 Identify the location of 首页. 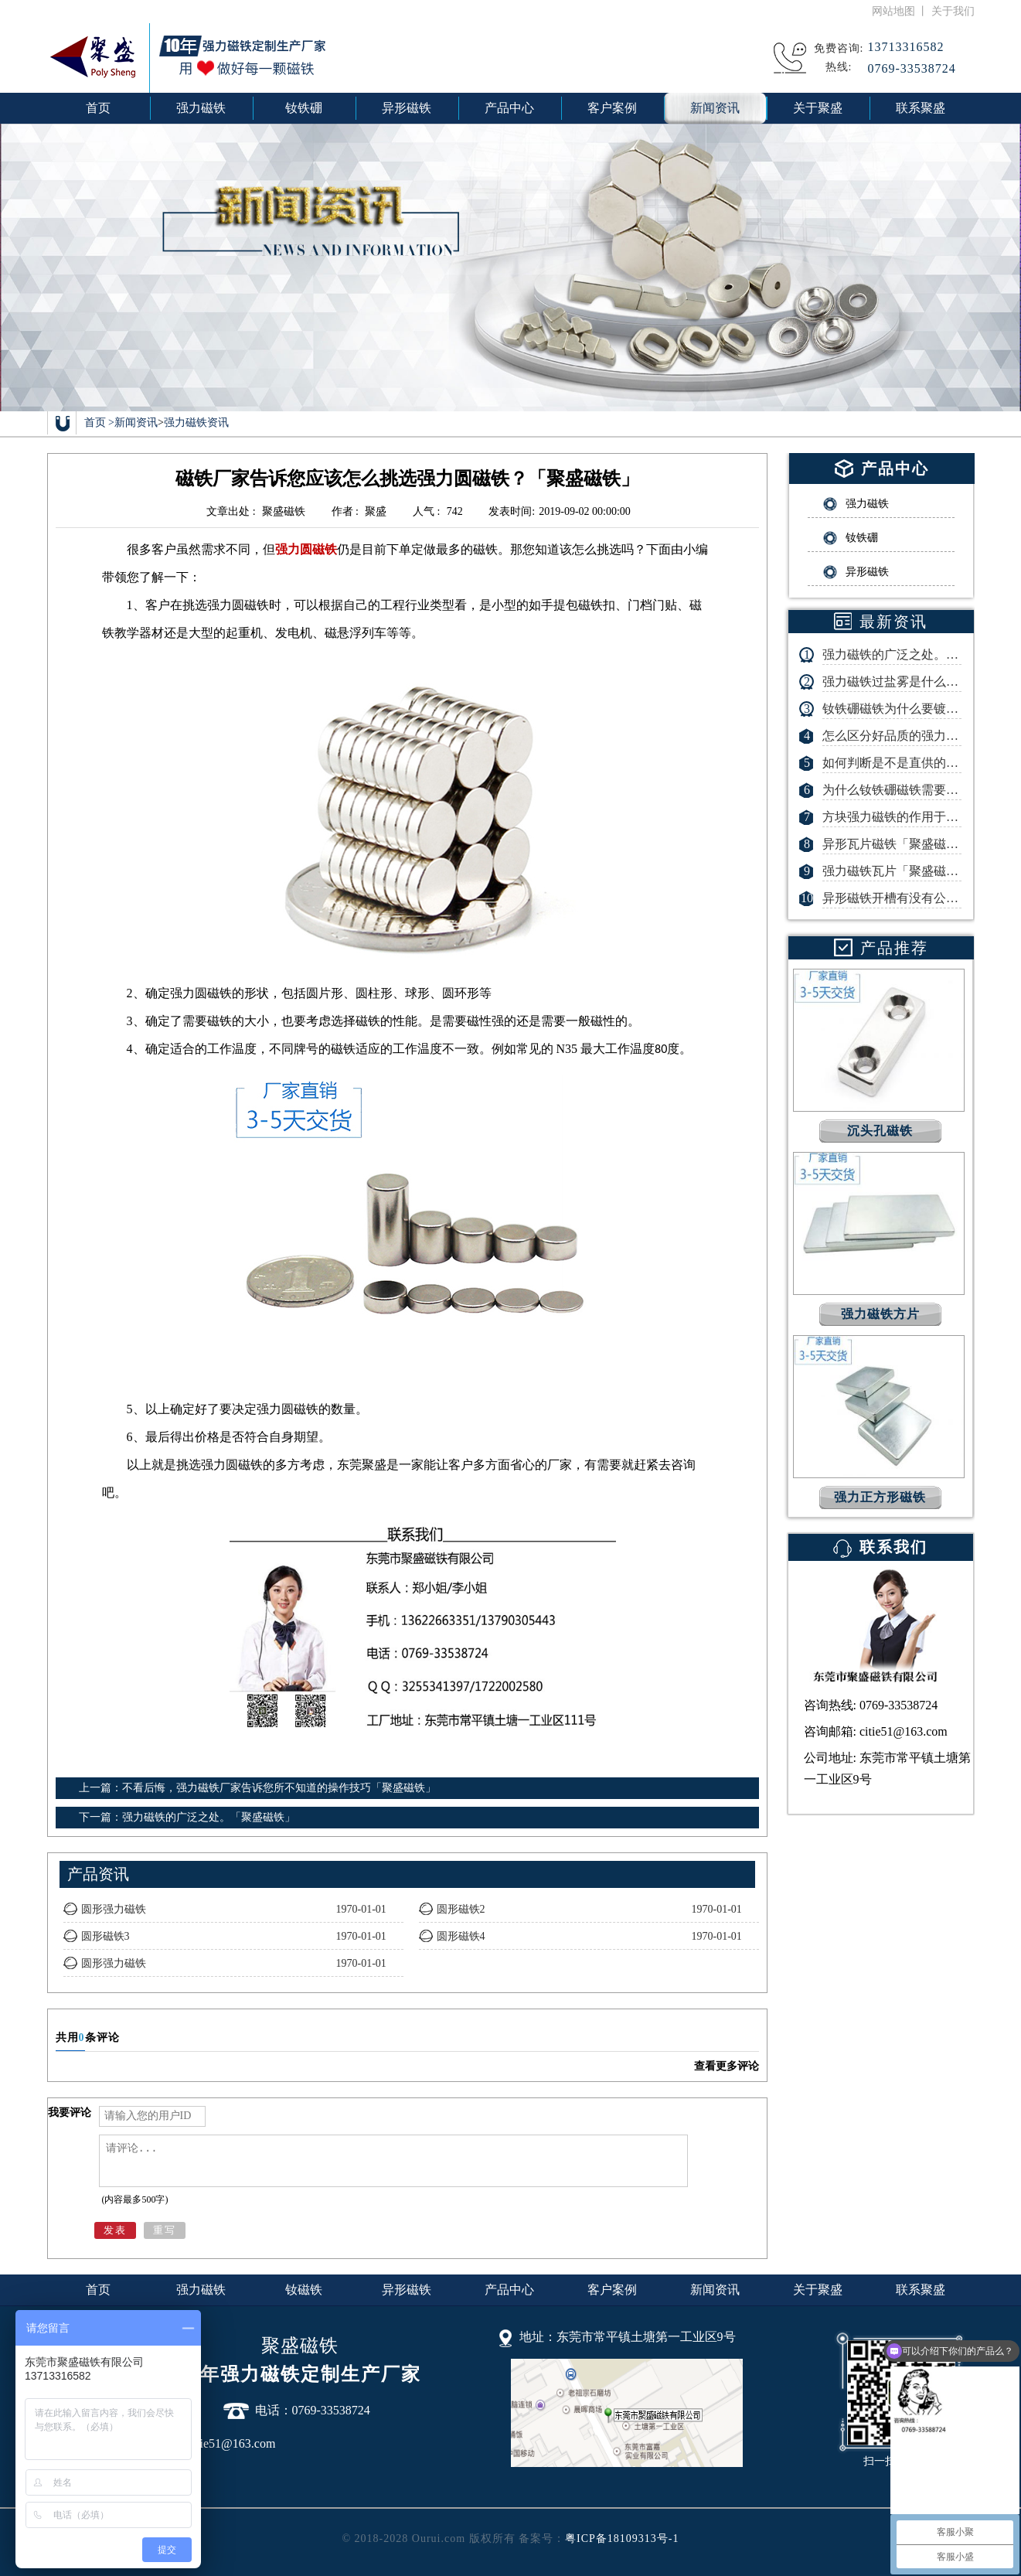
(98, 107).